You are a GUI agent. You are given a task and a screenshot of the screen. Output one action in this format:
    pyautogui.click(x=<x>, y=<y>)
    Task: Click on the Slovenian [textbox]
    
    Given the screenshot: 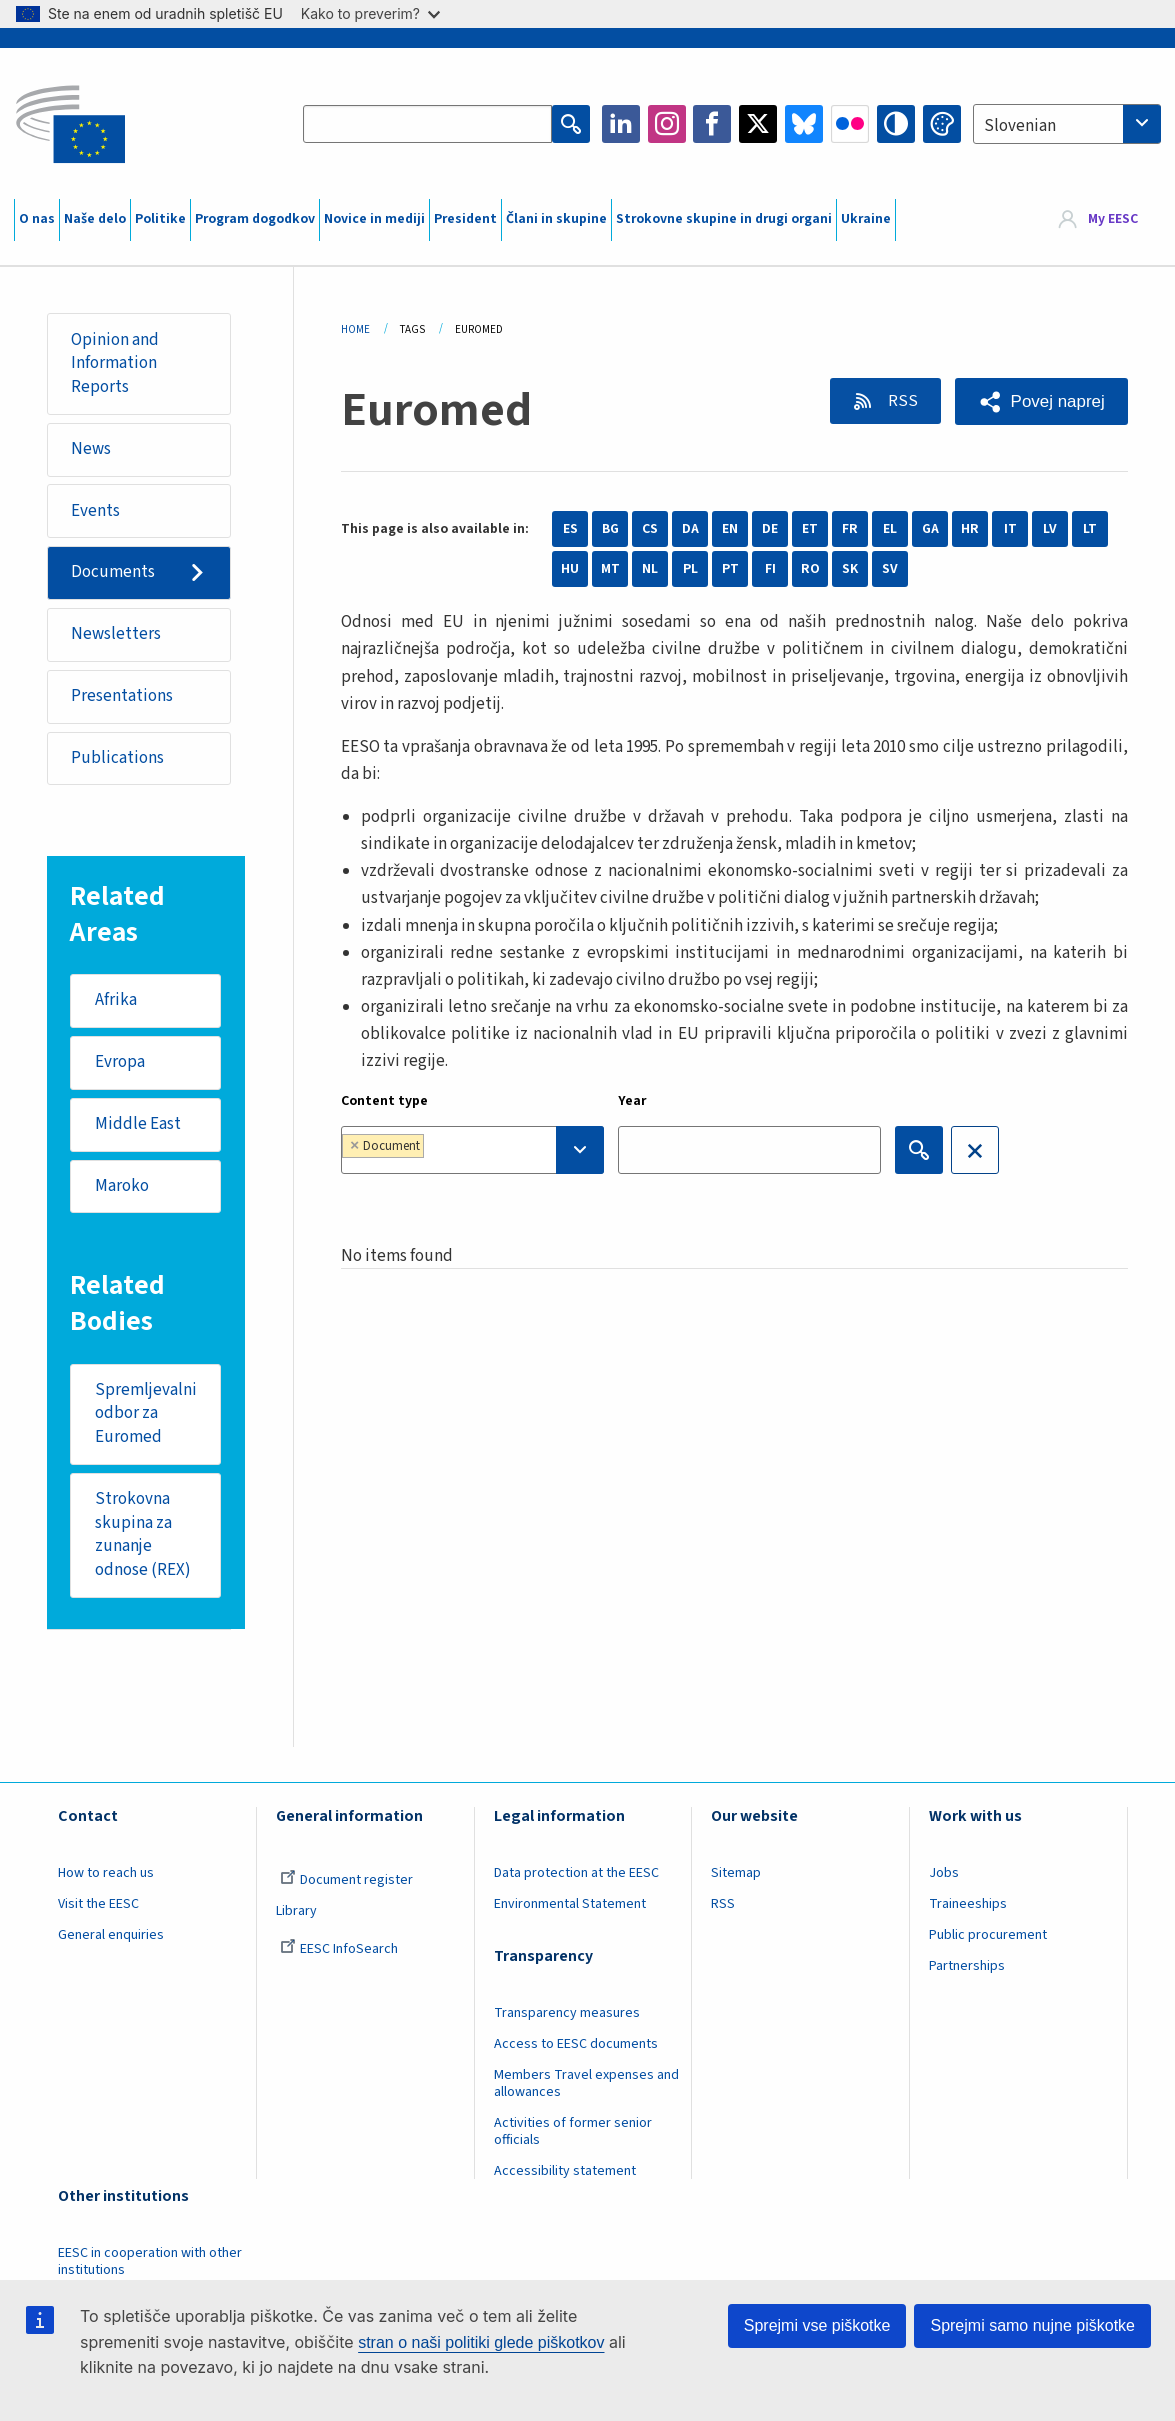 What is the action you would take?
    pyautogui.click(x=1020, y=126)
    